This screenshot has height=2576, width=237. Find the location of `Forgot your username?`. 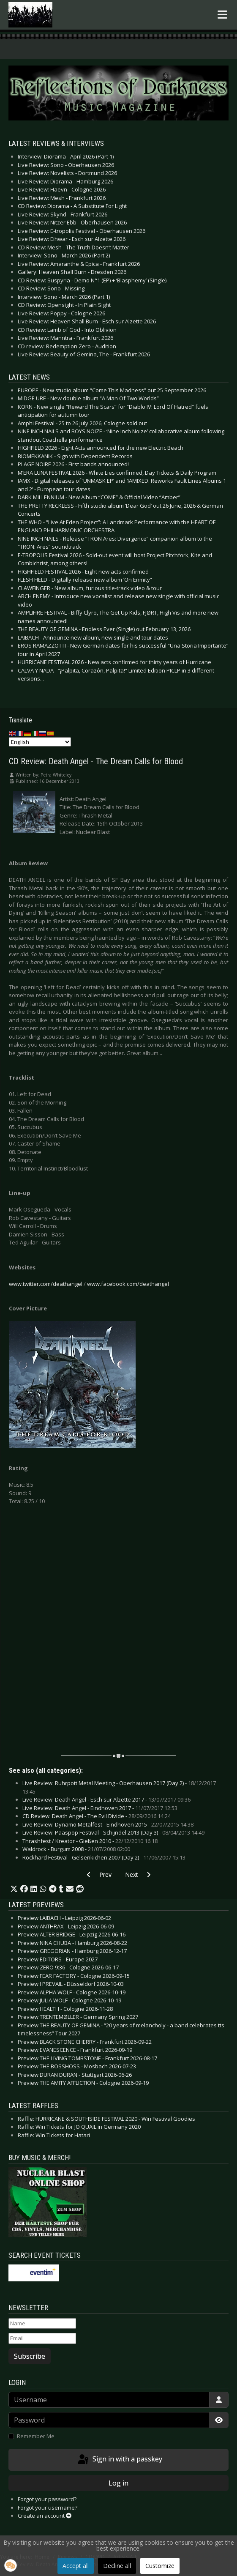

Forgot your username? is located at coordinates (47, 2507).